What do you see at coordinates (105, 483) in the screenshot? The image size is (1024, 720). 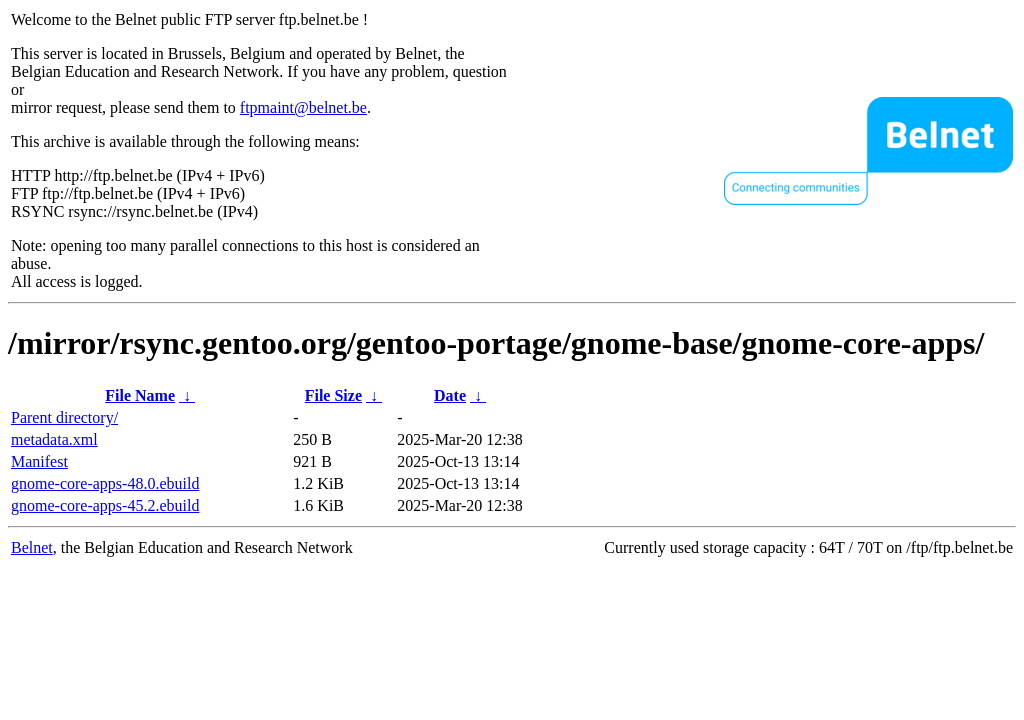 I see `gnome-core-apps-48.0.ebuild` at bounding box center [105, 483].